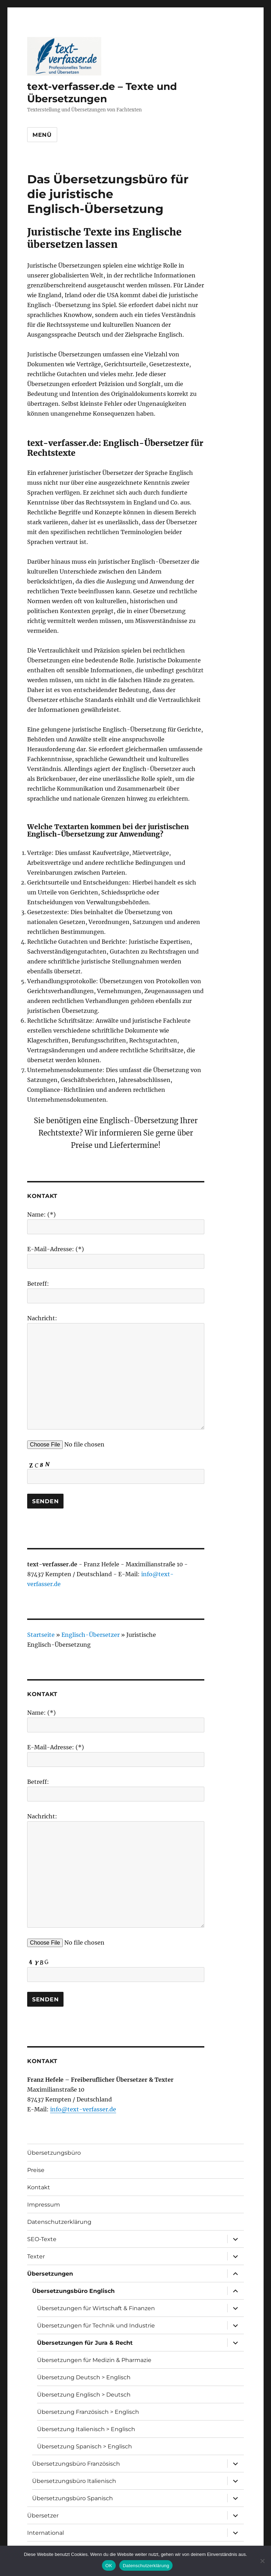  What do you see at coordinates (84, 2446) in the screenshot?
I see `Übersetzung Spanisch > Englisch` at bounding box center [84, 2446].